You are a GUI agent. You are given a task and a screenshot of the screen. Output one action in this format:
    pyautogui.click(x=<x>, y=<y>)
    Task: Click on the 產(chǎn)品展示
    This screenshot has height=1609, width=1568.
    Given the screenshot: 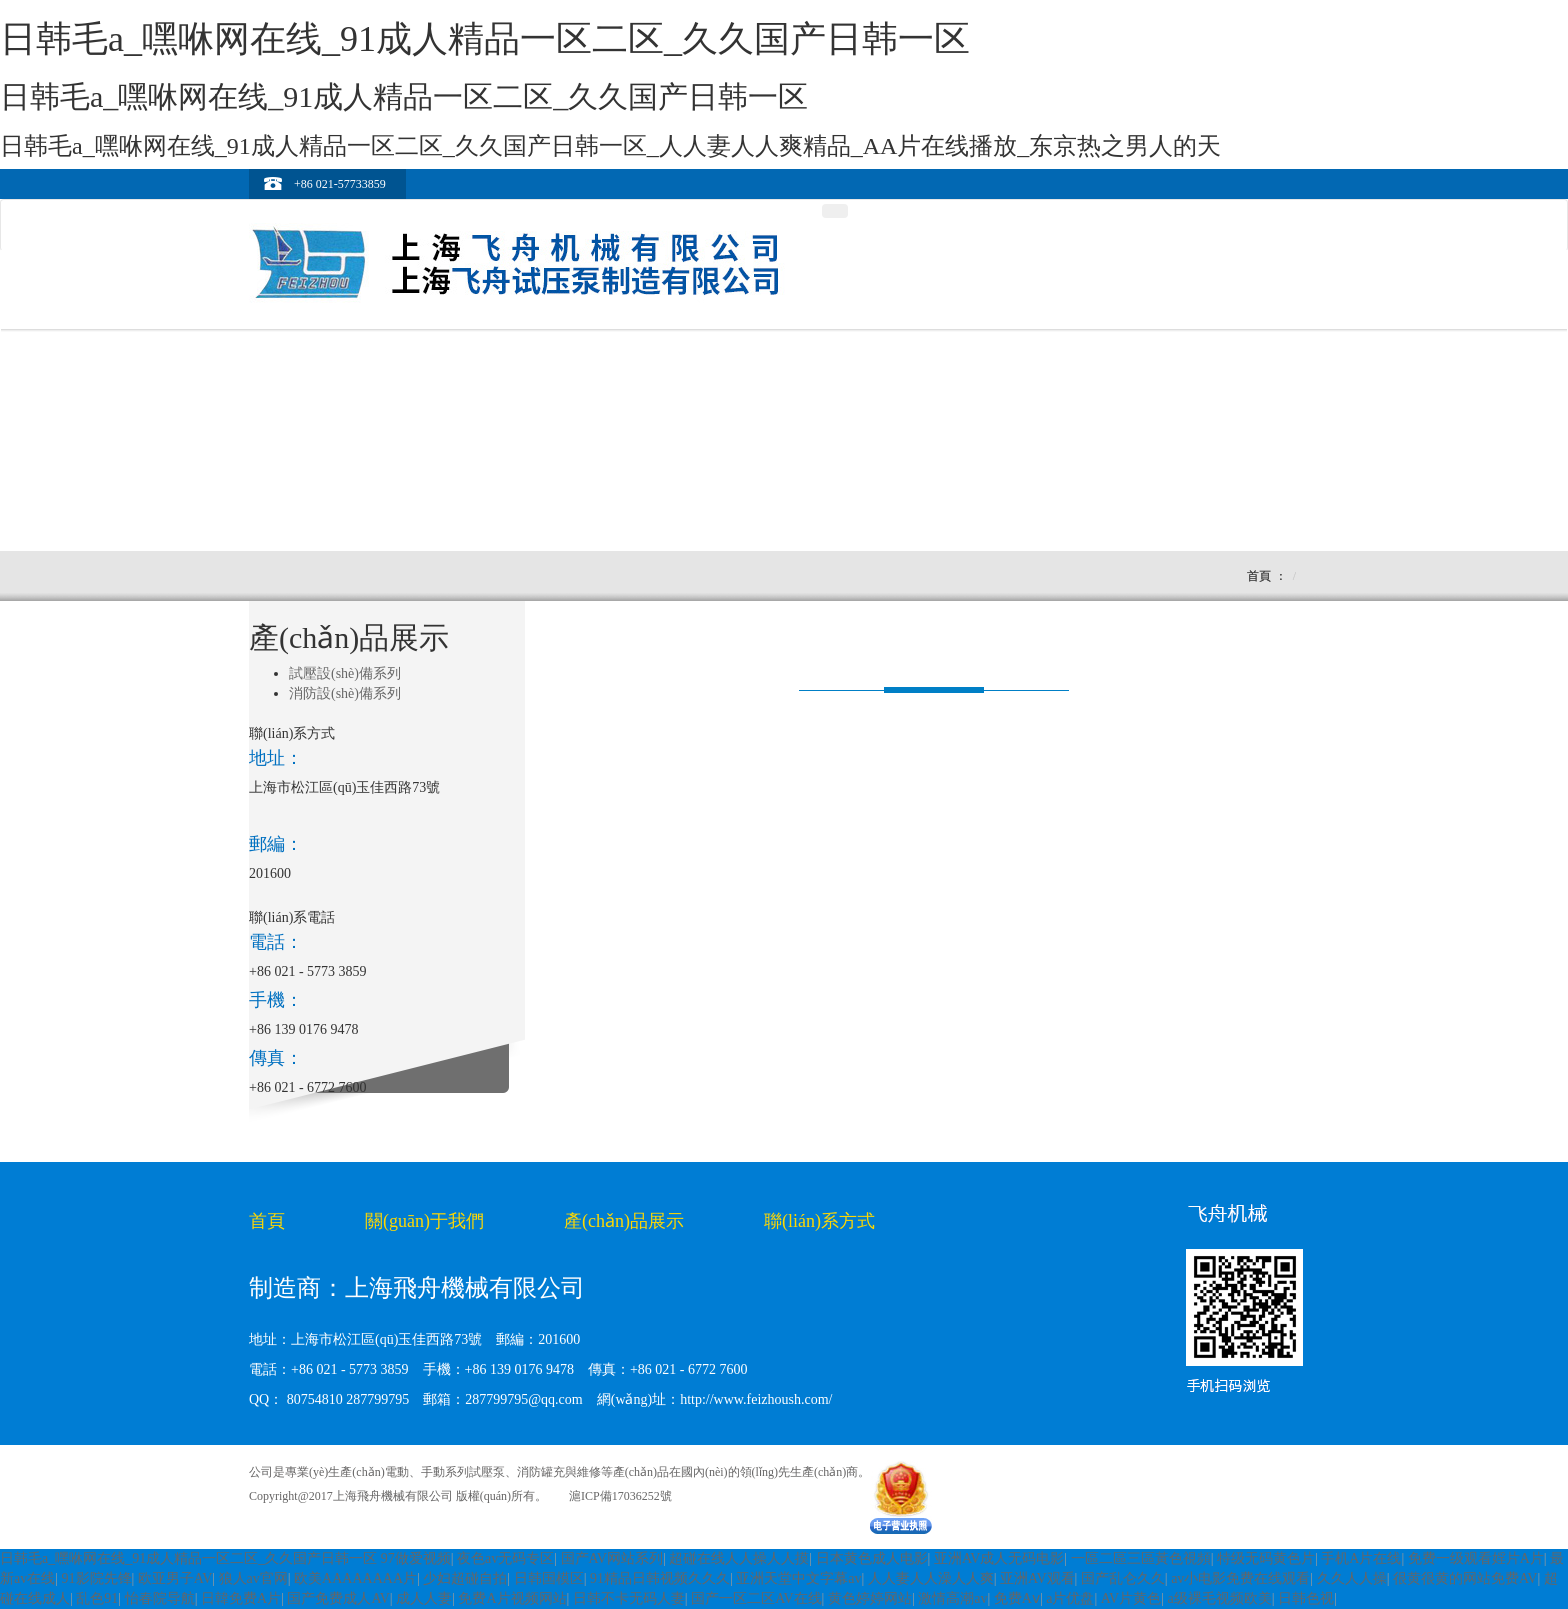 What is the action you would take?
    pyautogui.click(x=624, y=1221)
    